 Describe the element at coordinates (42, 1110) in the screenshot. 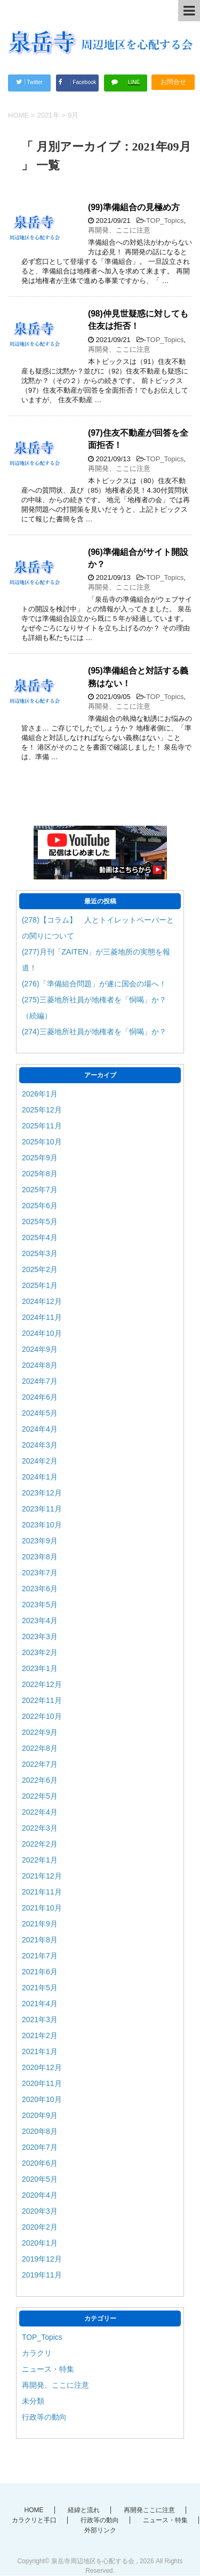

I see `2025年12月` at that location.